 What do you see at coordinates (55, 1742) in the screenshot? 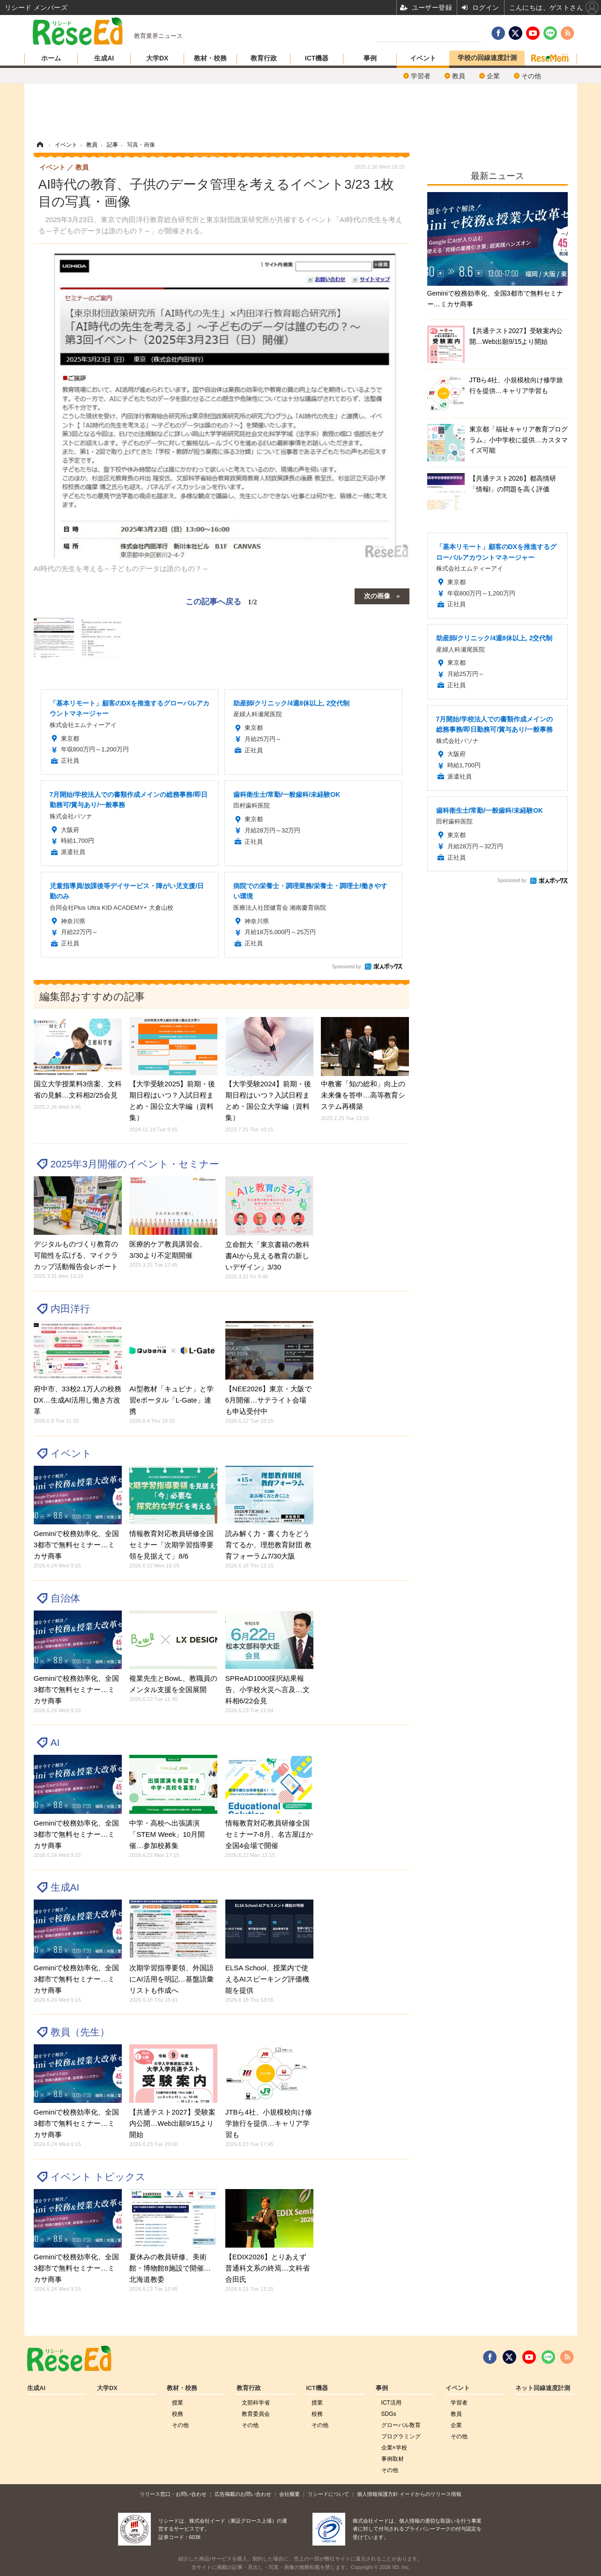
I see `AI` at bounding box center [55, 1742].